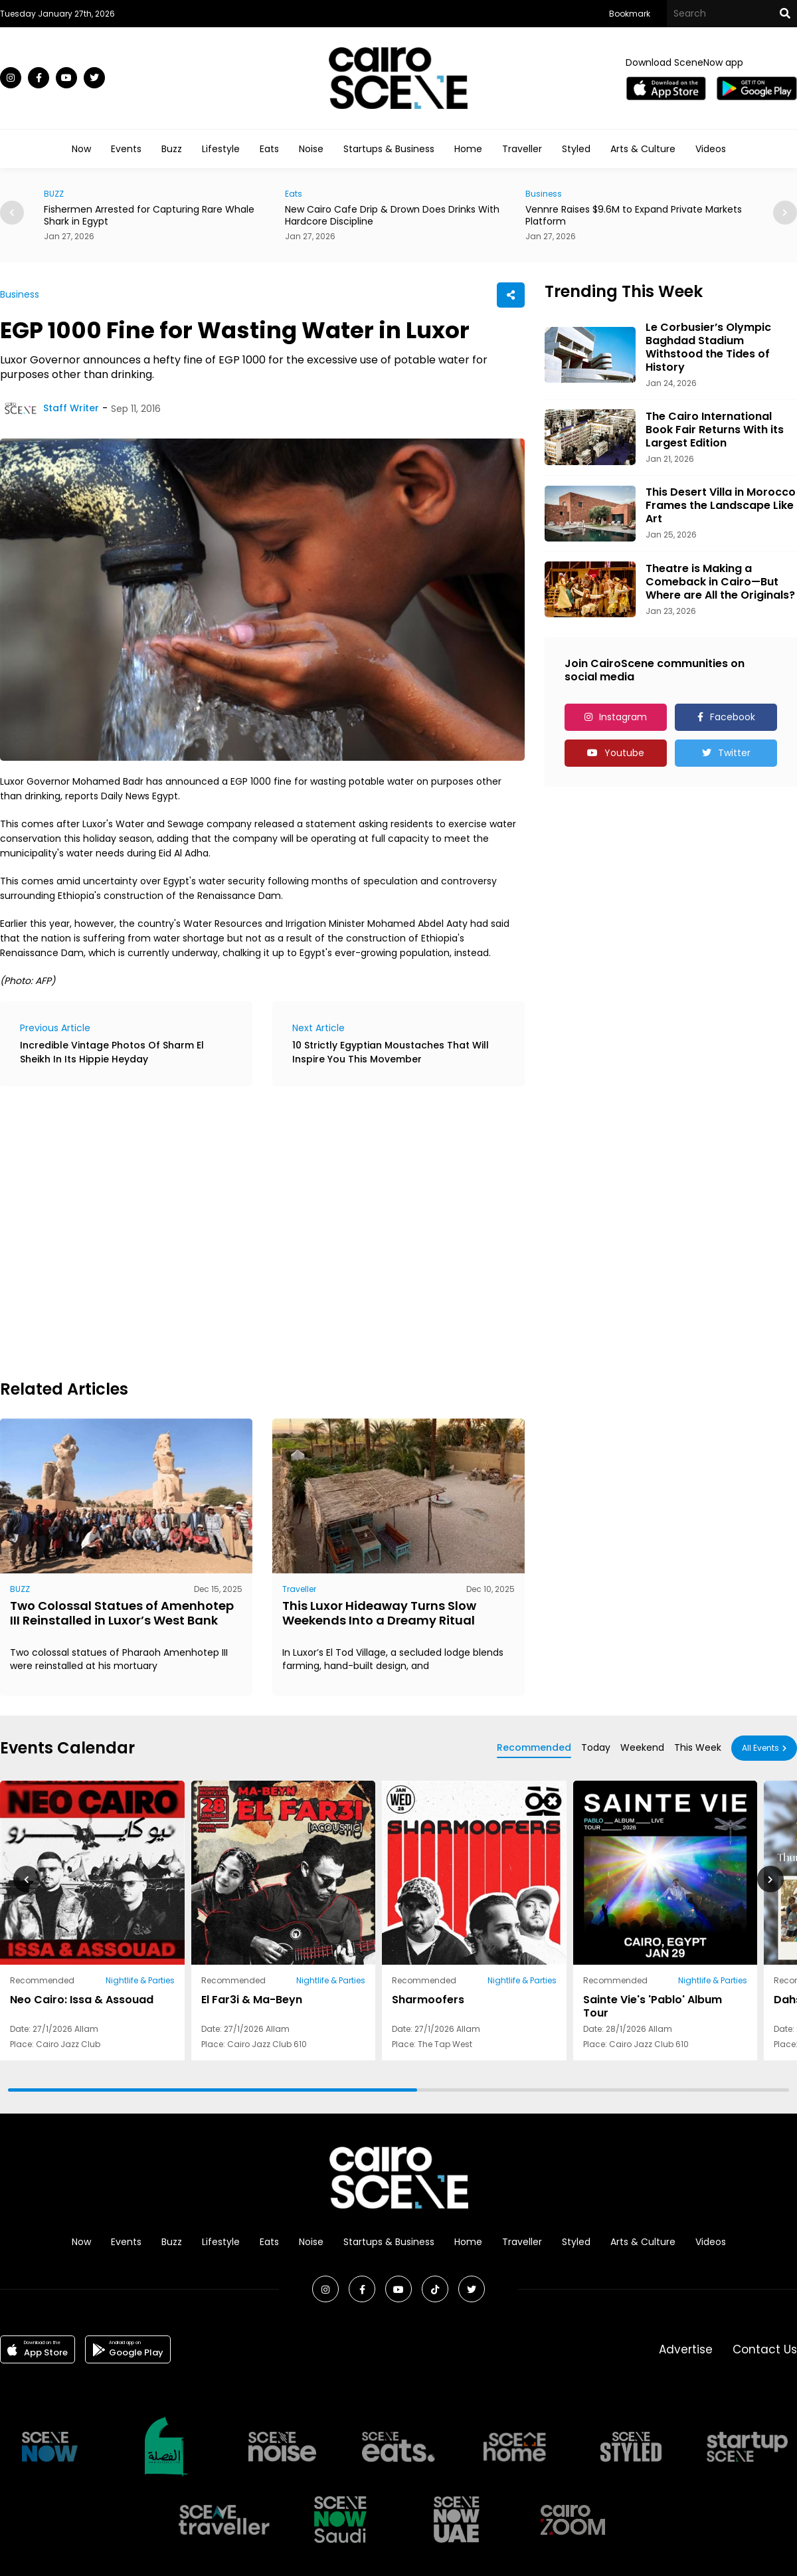 This screenshot has height=2576, width=797. What do you see at coordinates (311, 148) in the screenshot?
I see `Noise` at bounding box center [311, 148].